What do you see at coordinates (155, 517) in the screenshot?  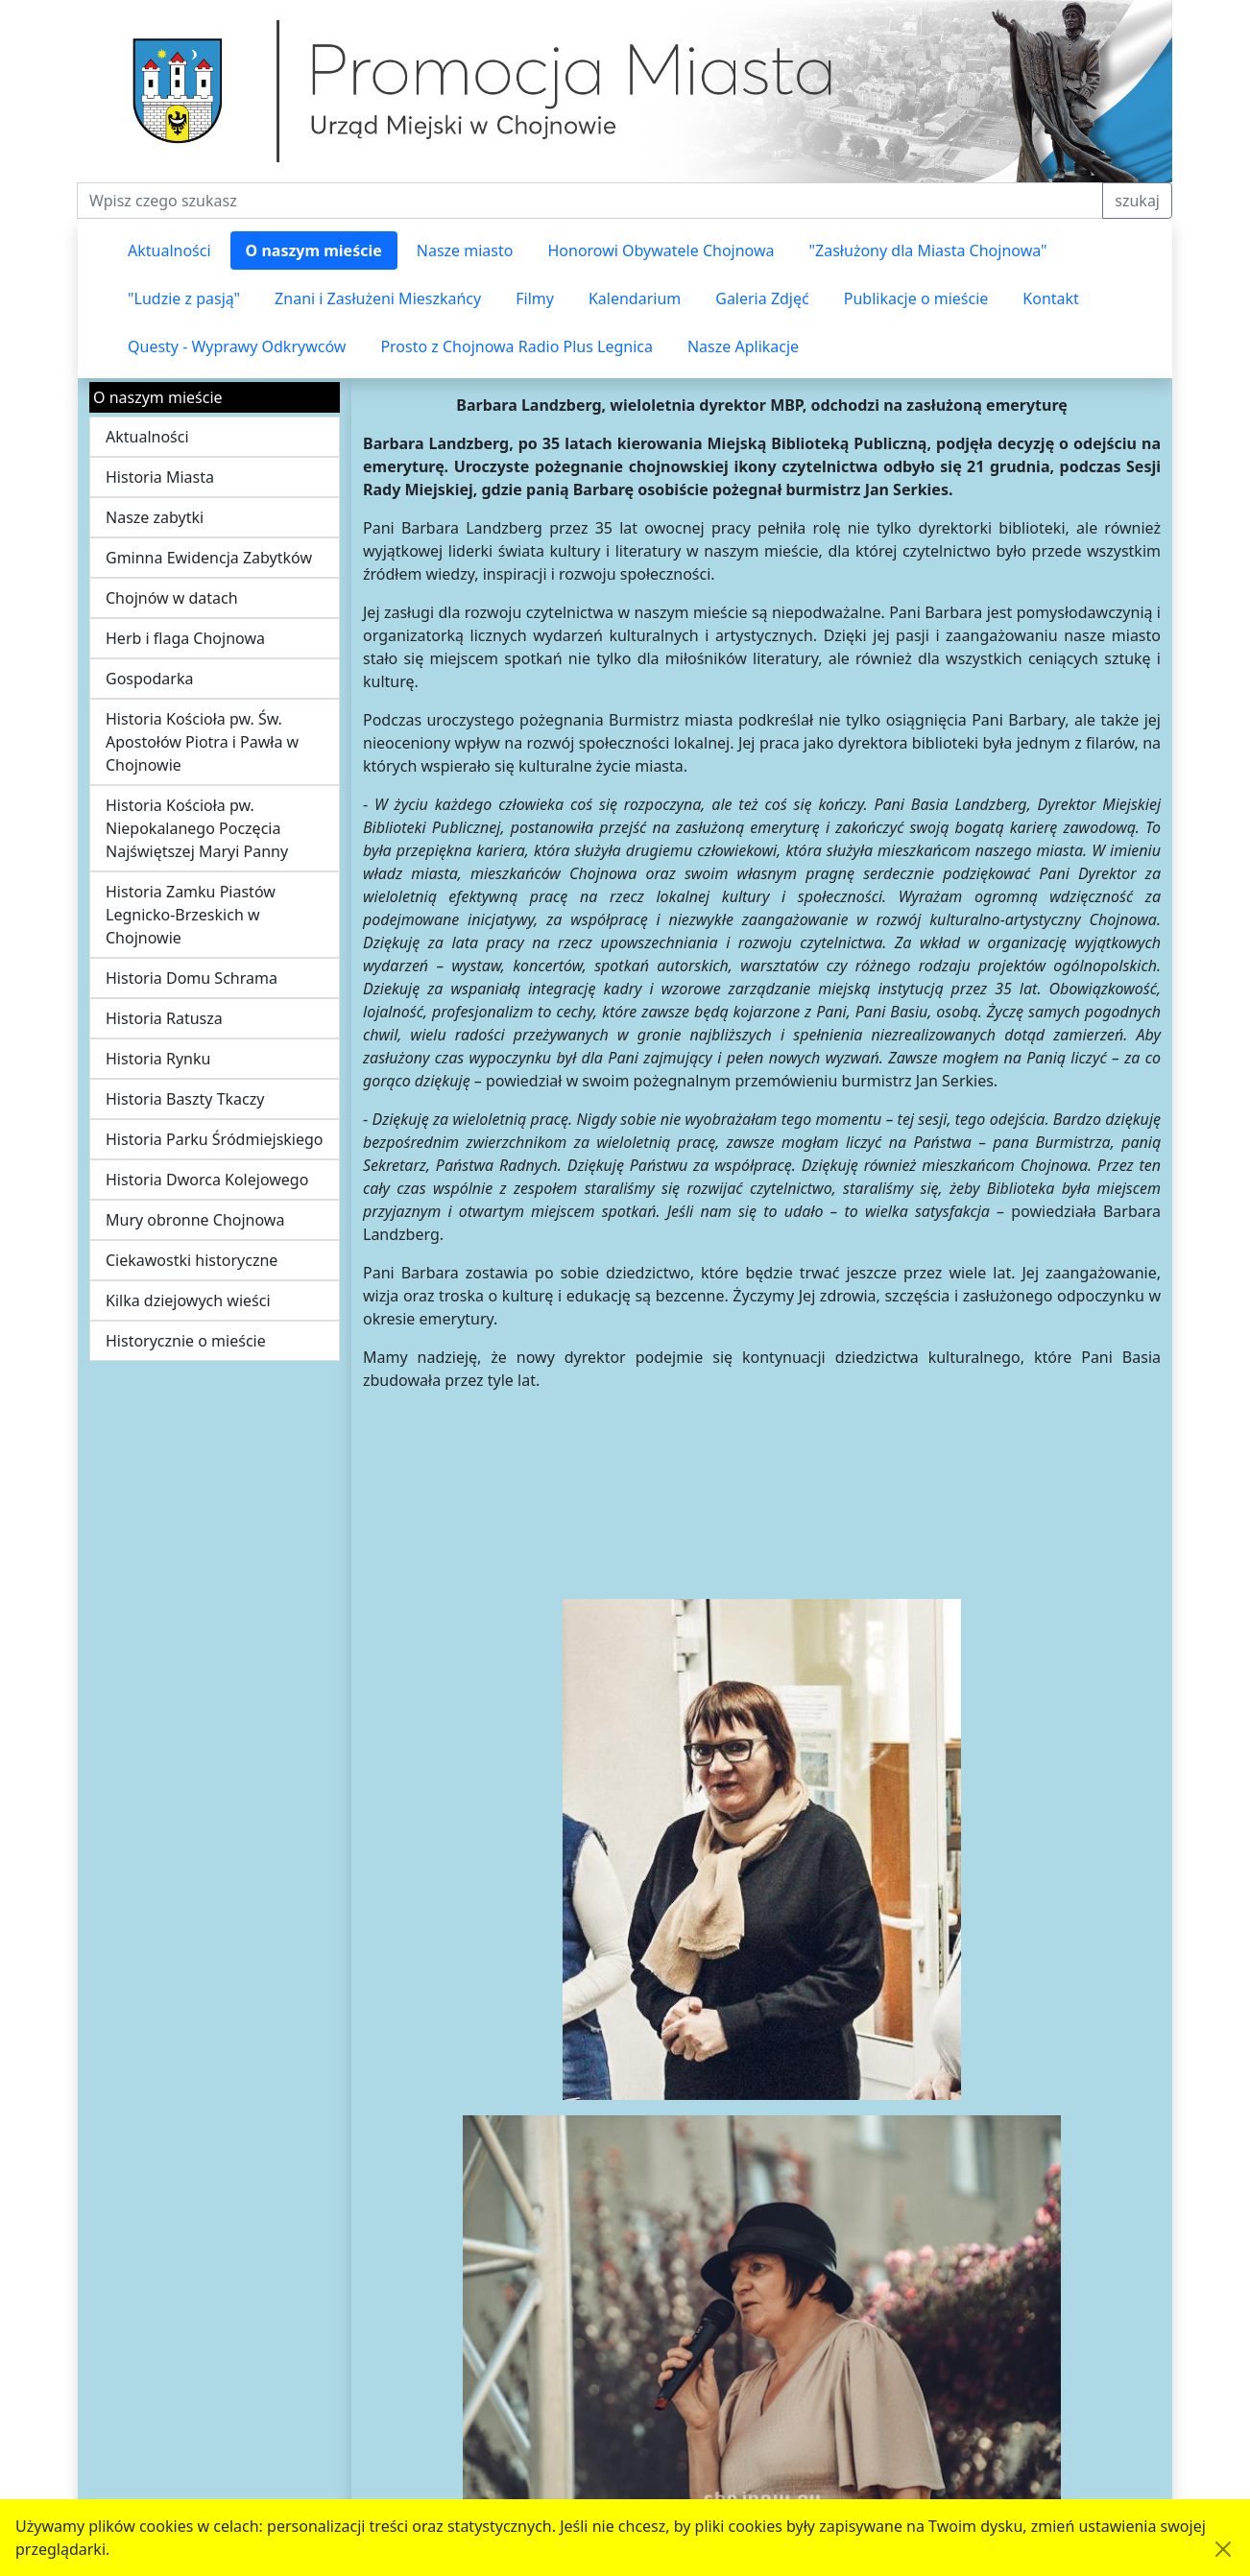 I see `Nasze zabytki` at bounding box center [155, 517].